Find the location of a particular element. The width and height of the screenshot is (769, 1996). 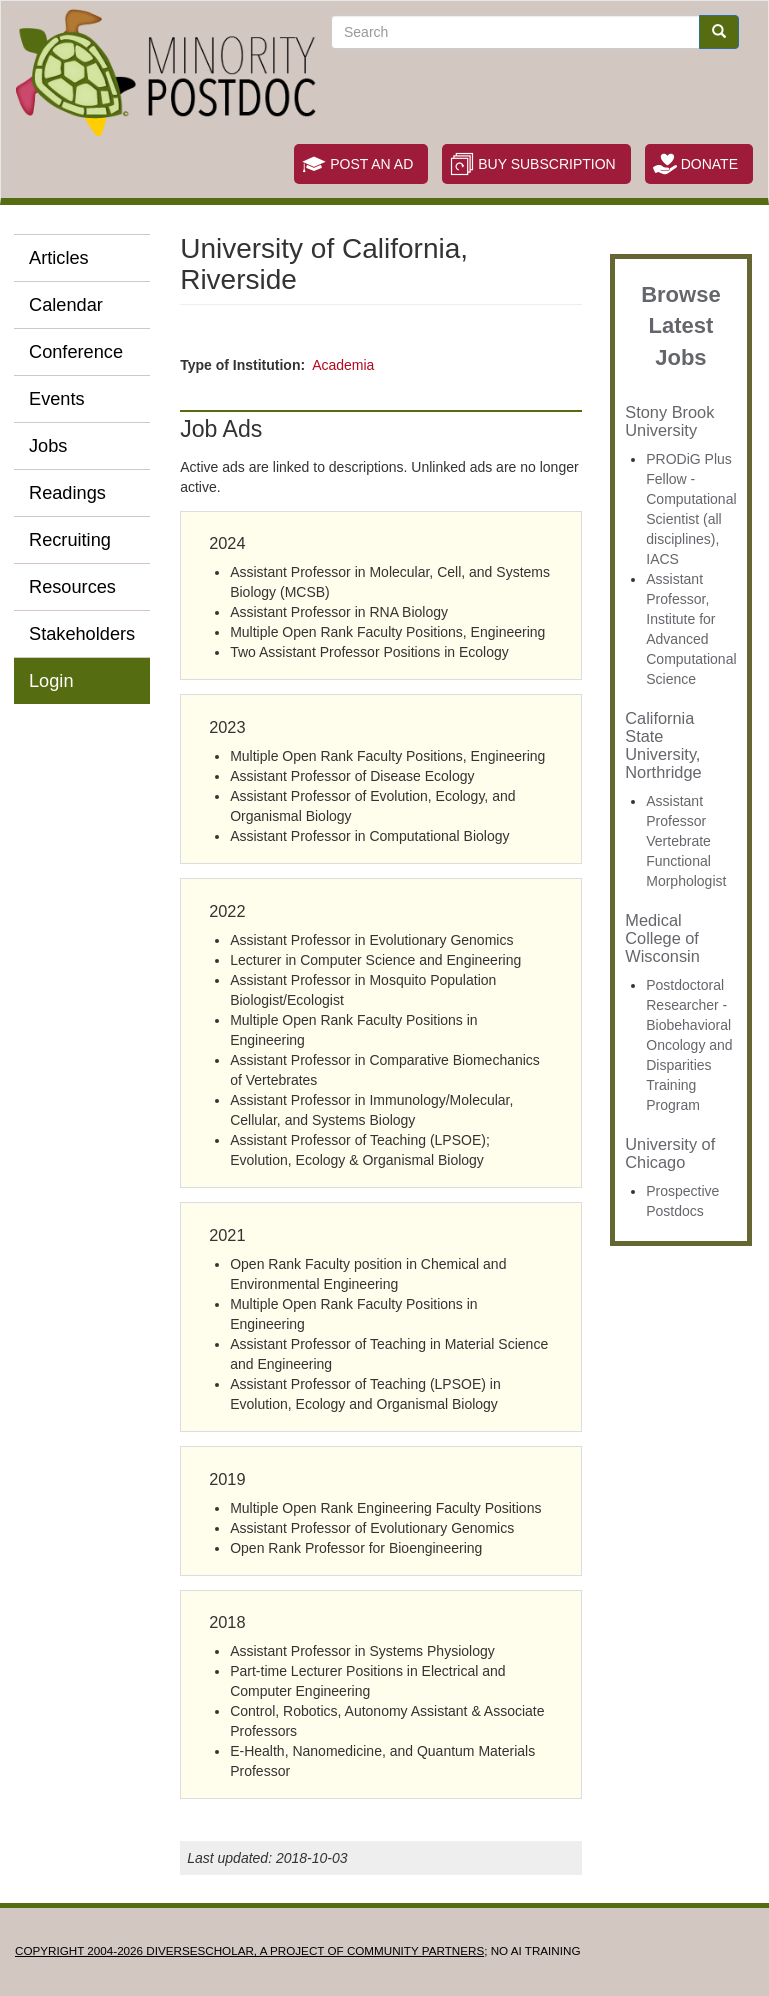

Conference is located at coordinates (76, 352).